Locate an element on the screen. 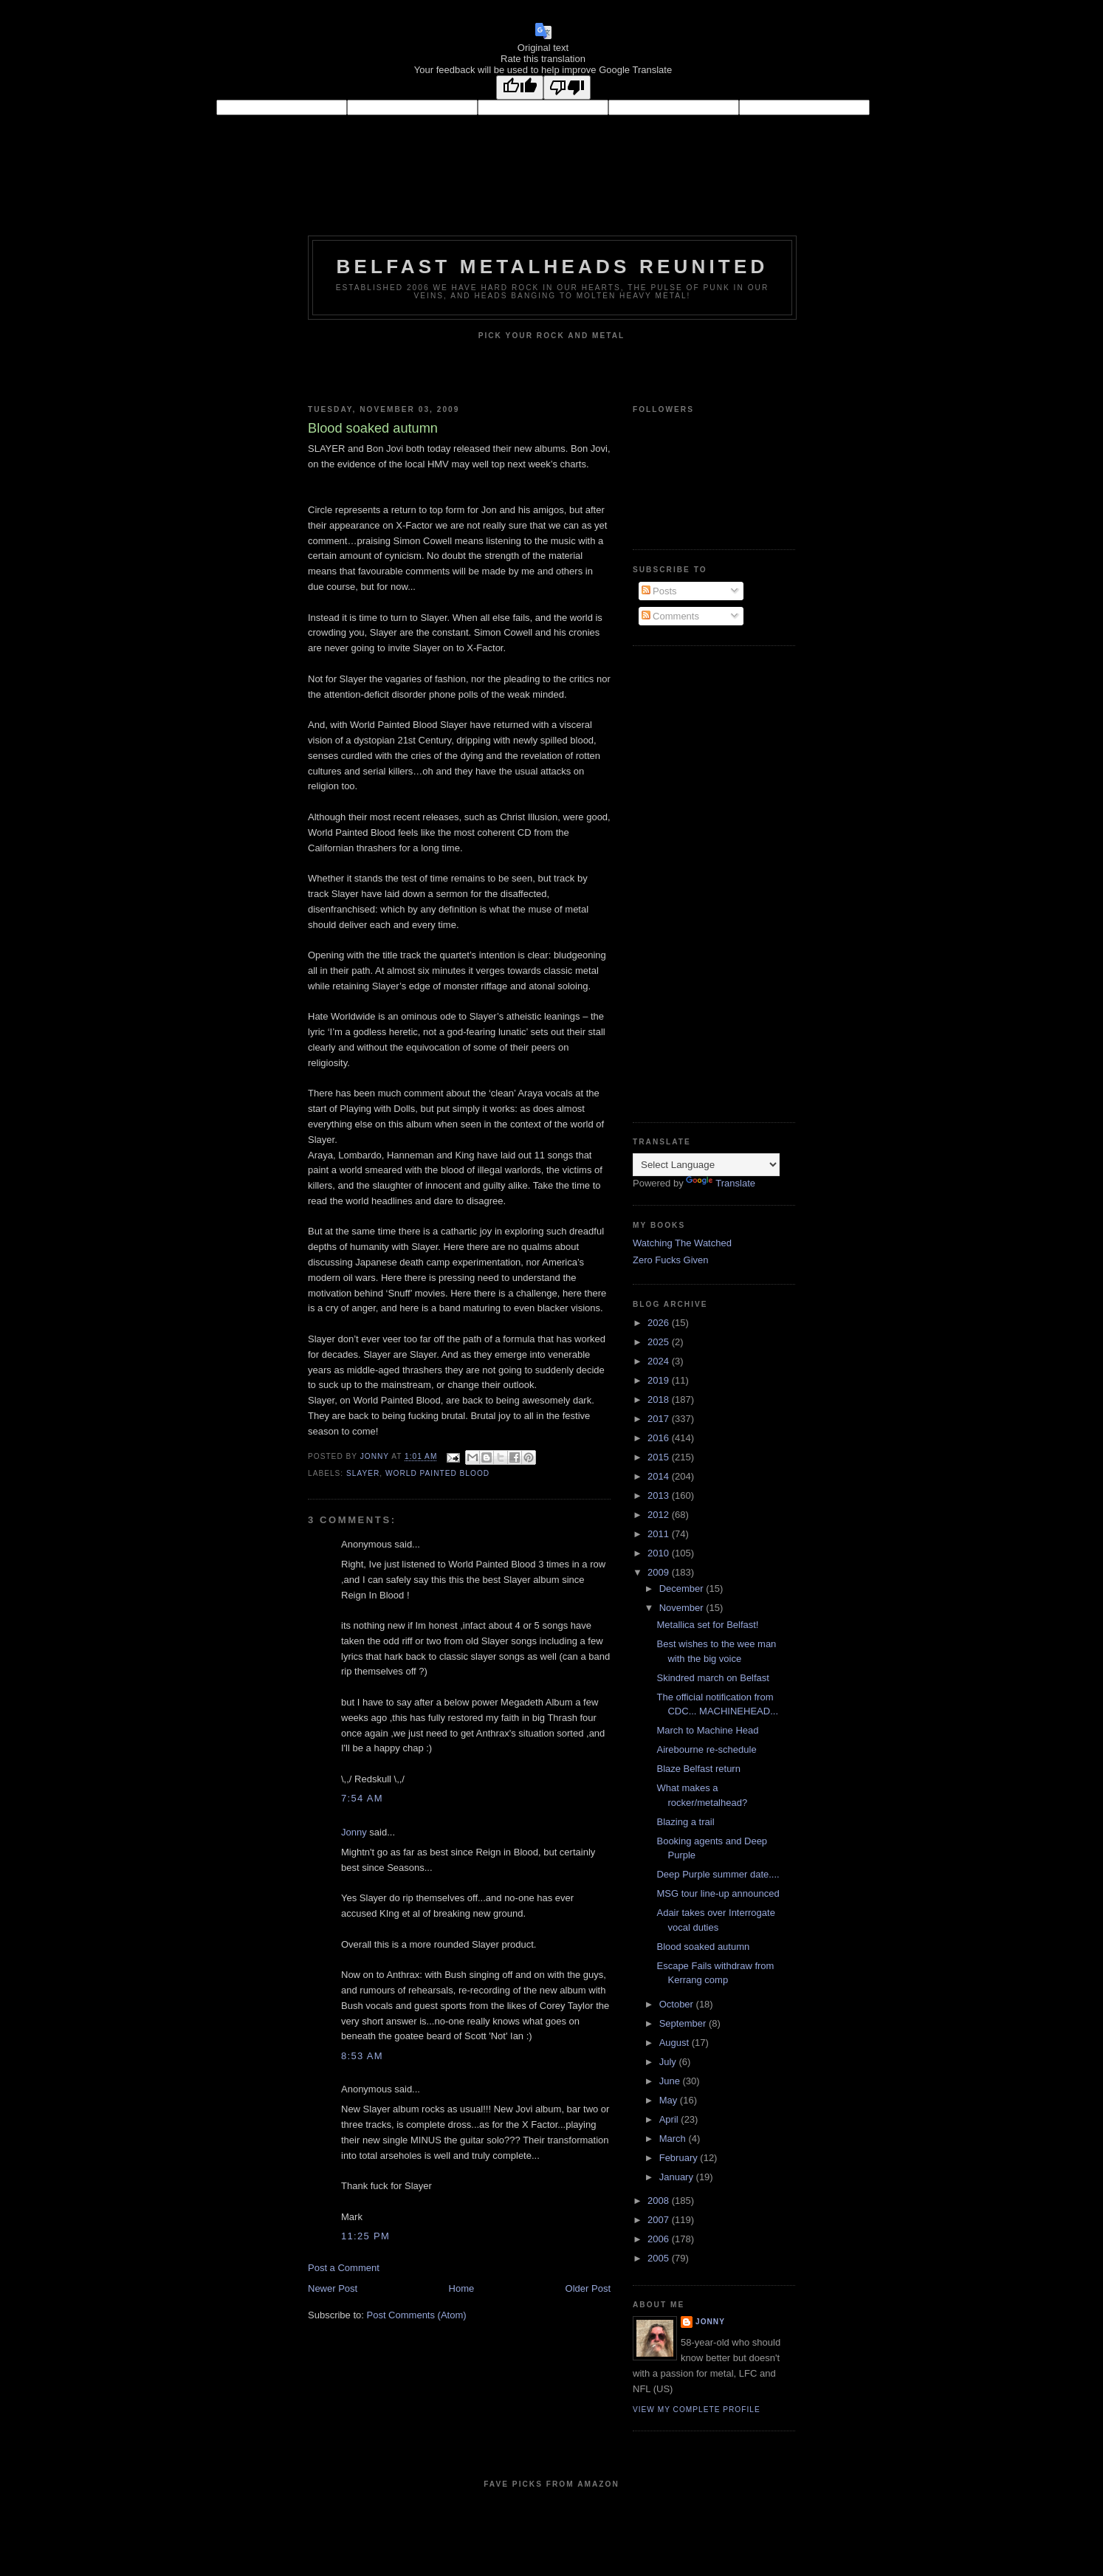  Translate is located at coordinates (720, 1183).